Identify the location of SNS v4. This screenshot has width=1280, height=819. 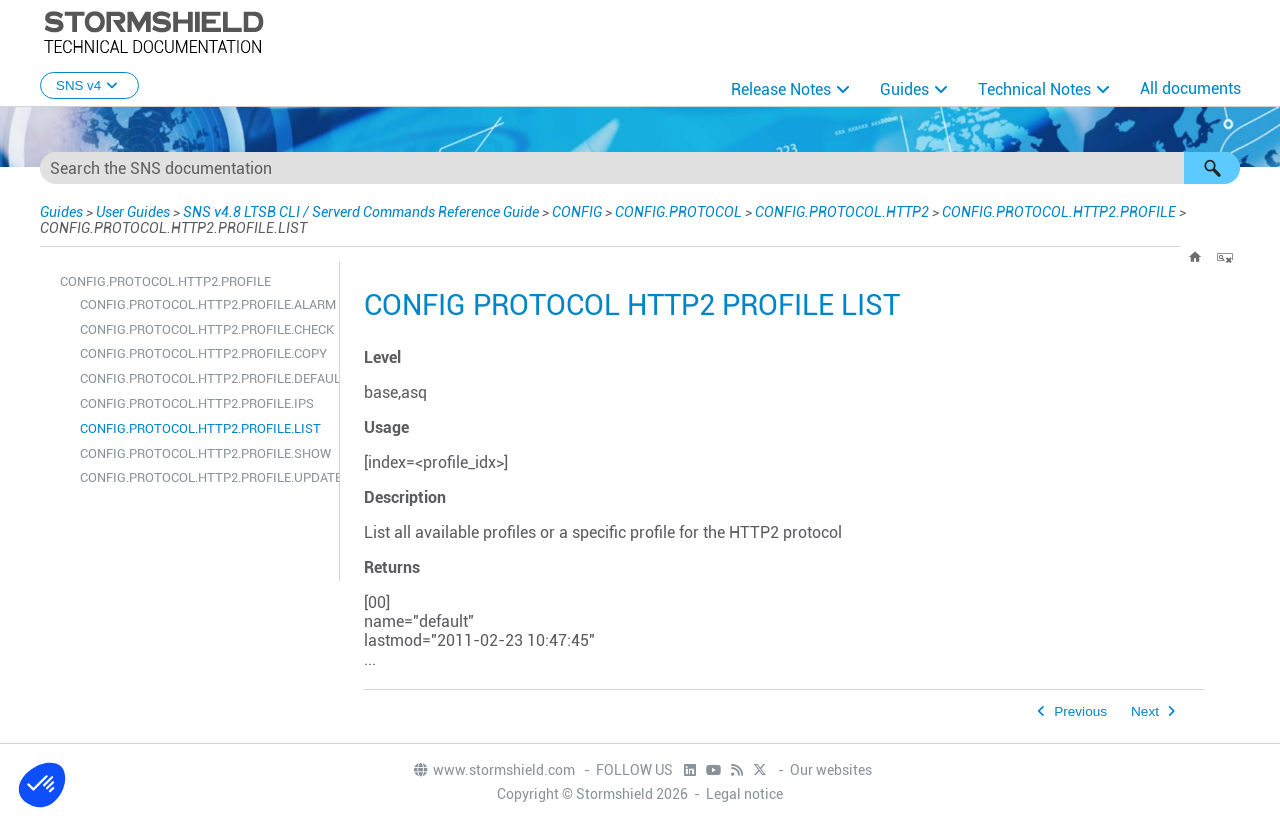
(89, 85).